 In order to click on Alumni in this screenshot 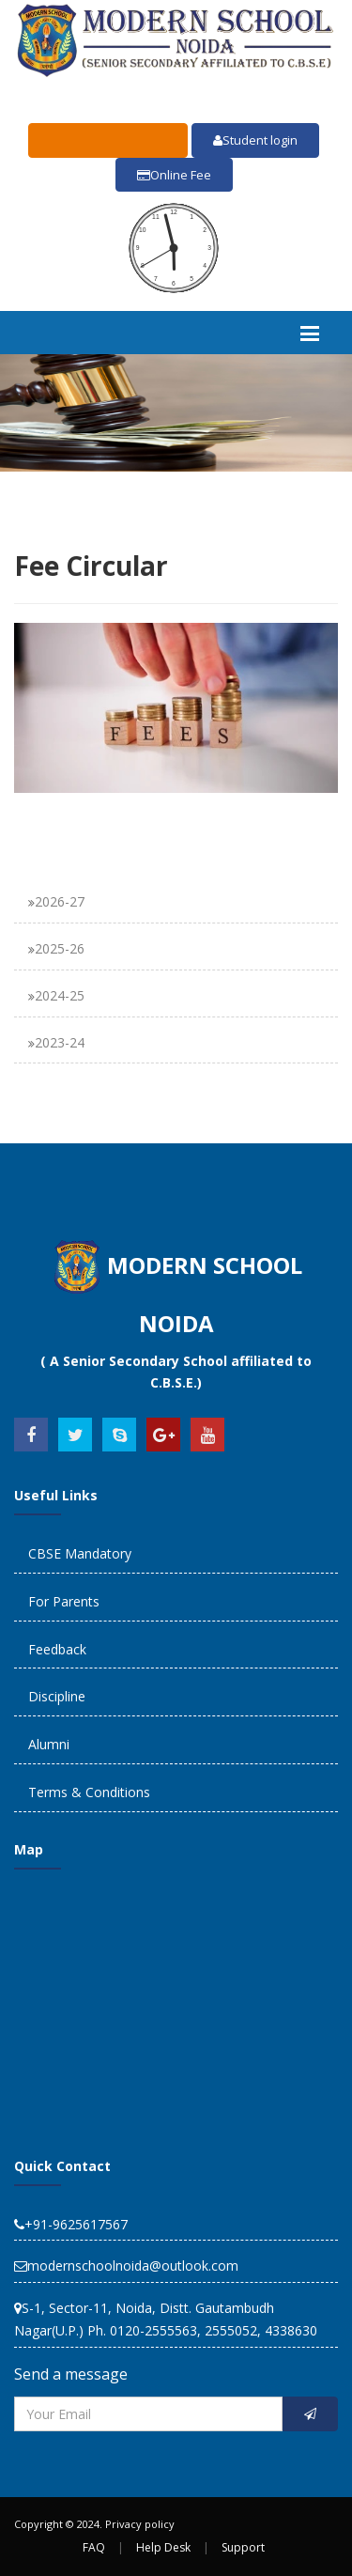, I will do `click(48, 1744)`.